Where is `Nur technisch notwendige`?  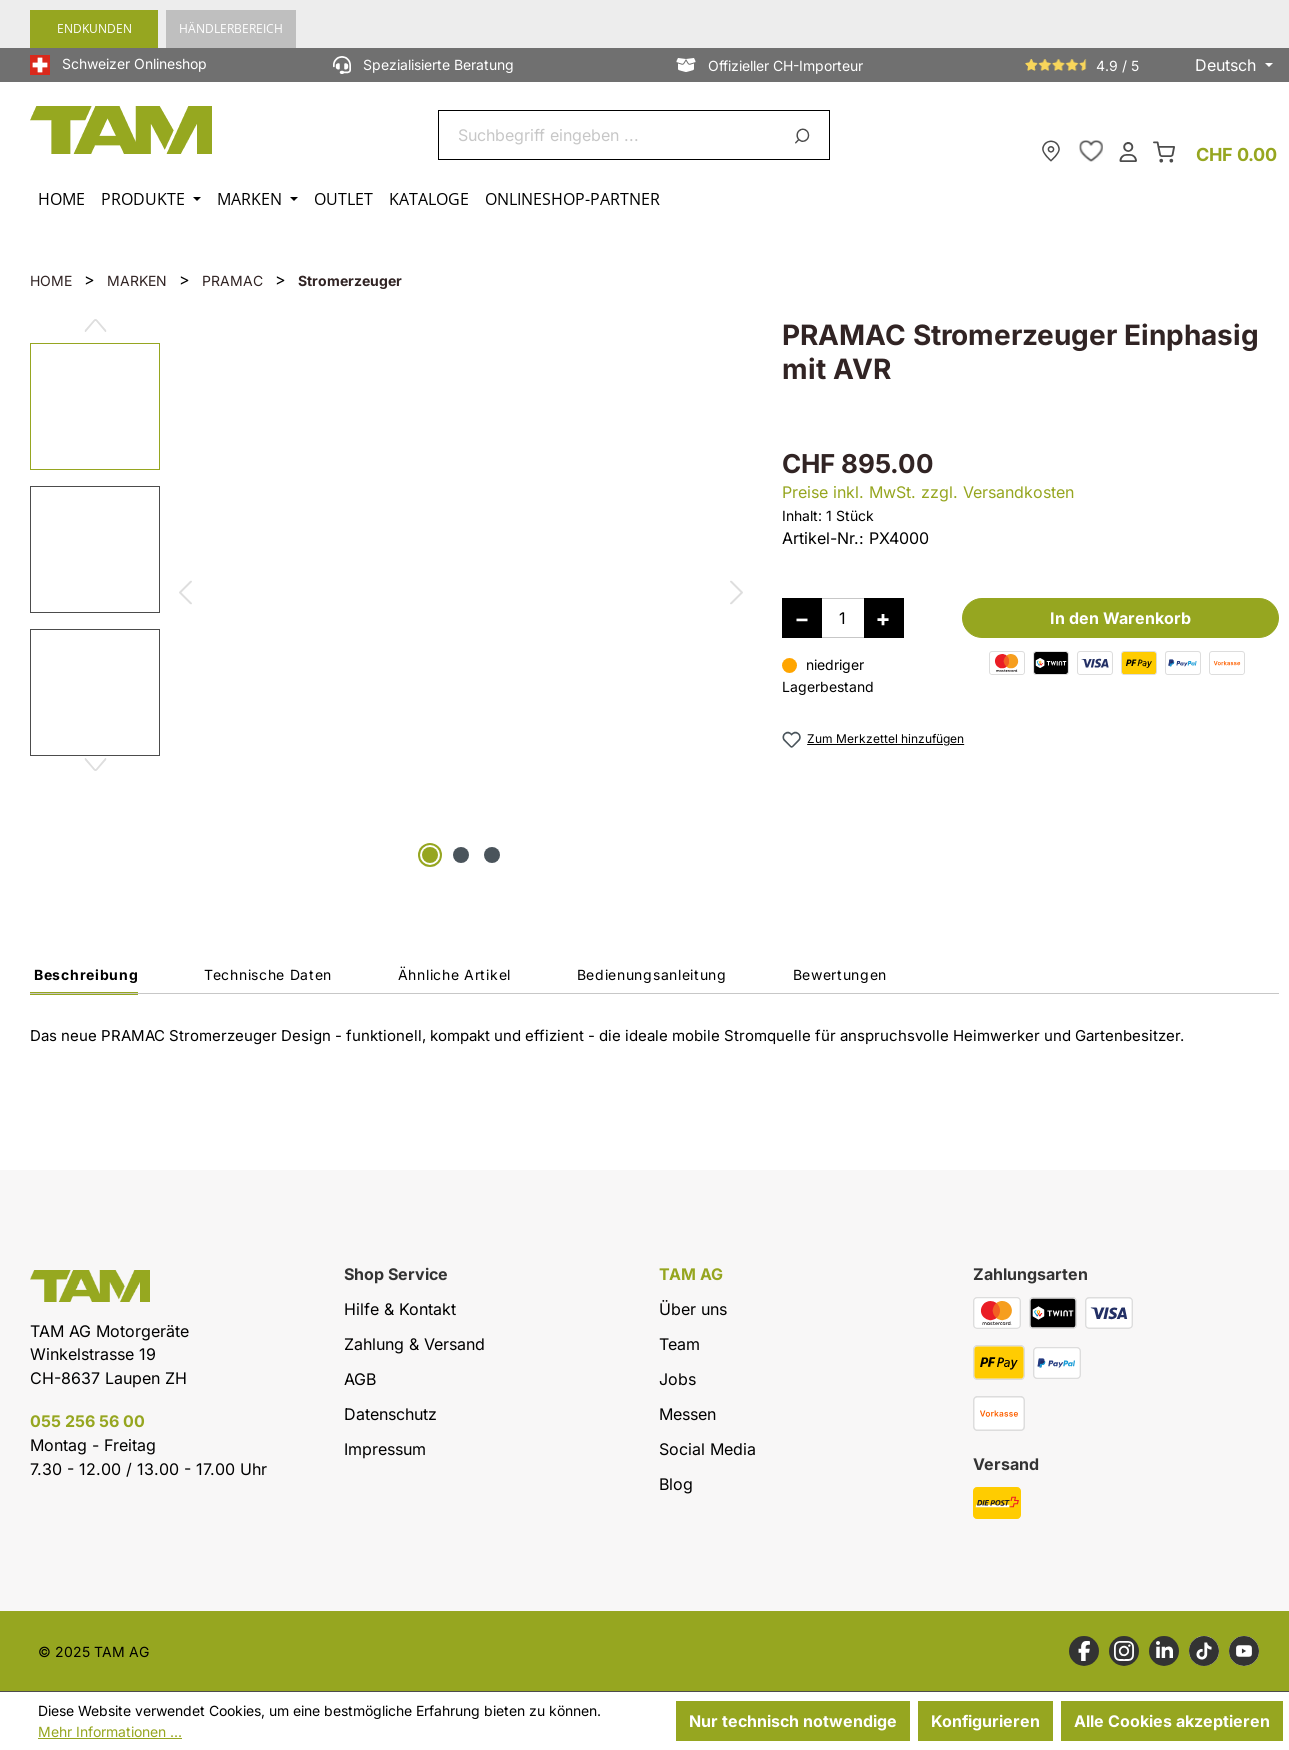 Nur technisch notwendige is located at coordinates (793, 1721).